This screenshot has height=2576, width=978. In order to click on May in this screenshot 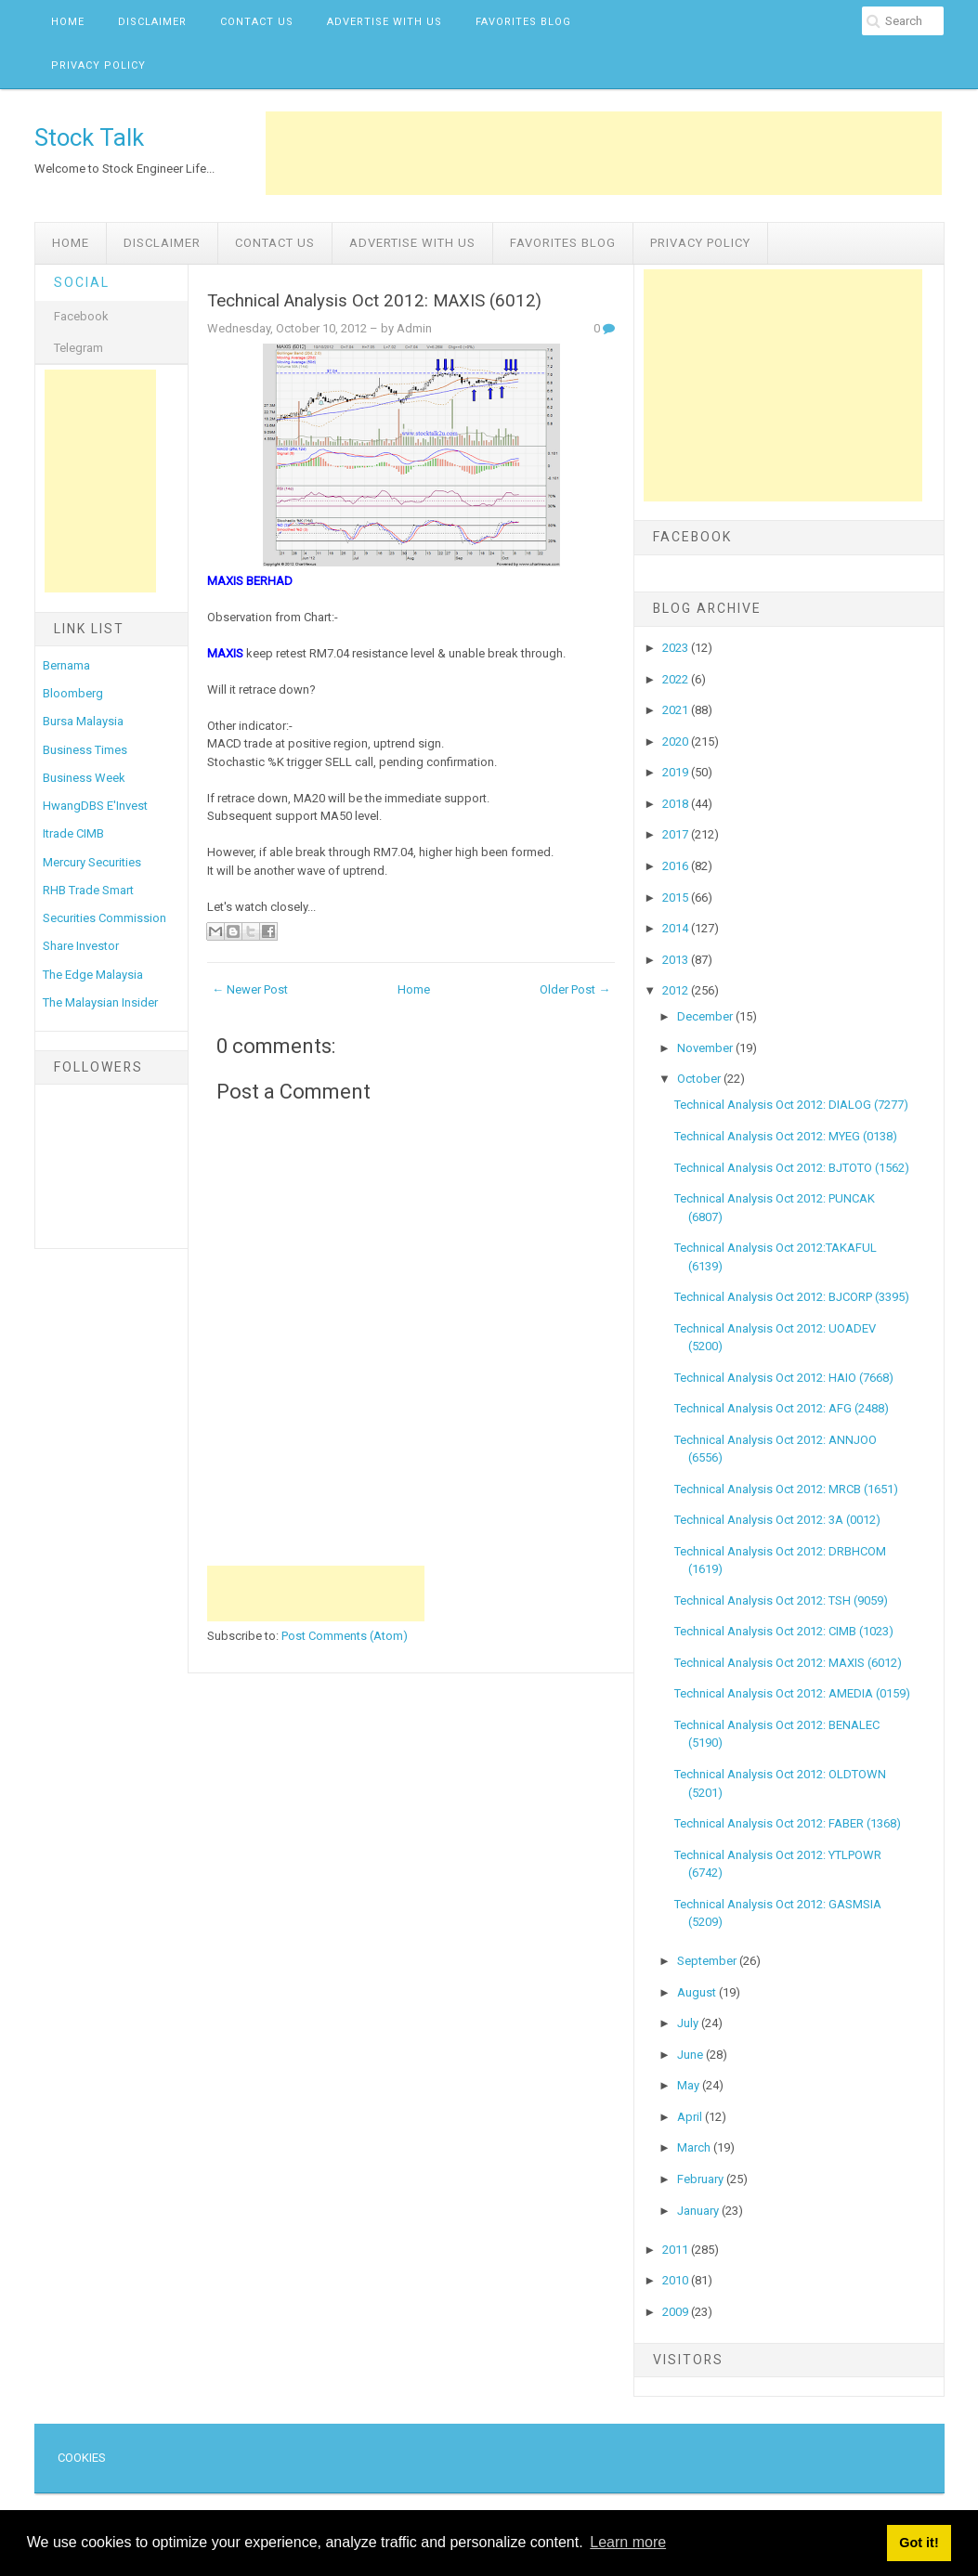, I will do `click(689, 2085)`.